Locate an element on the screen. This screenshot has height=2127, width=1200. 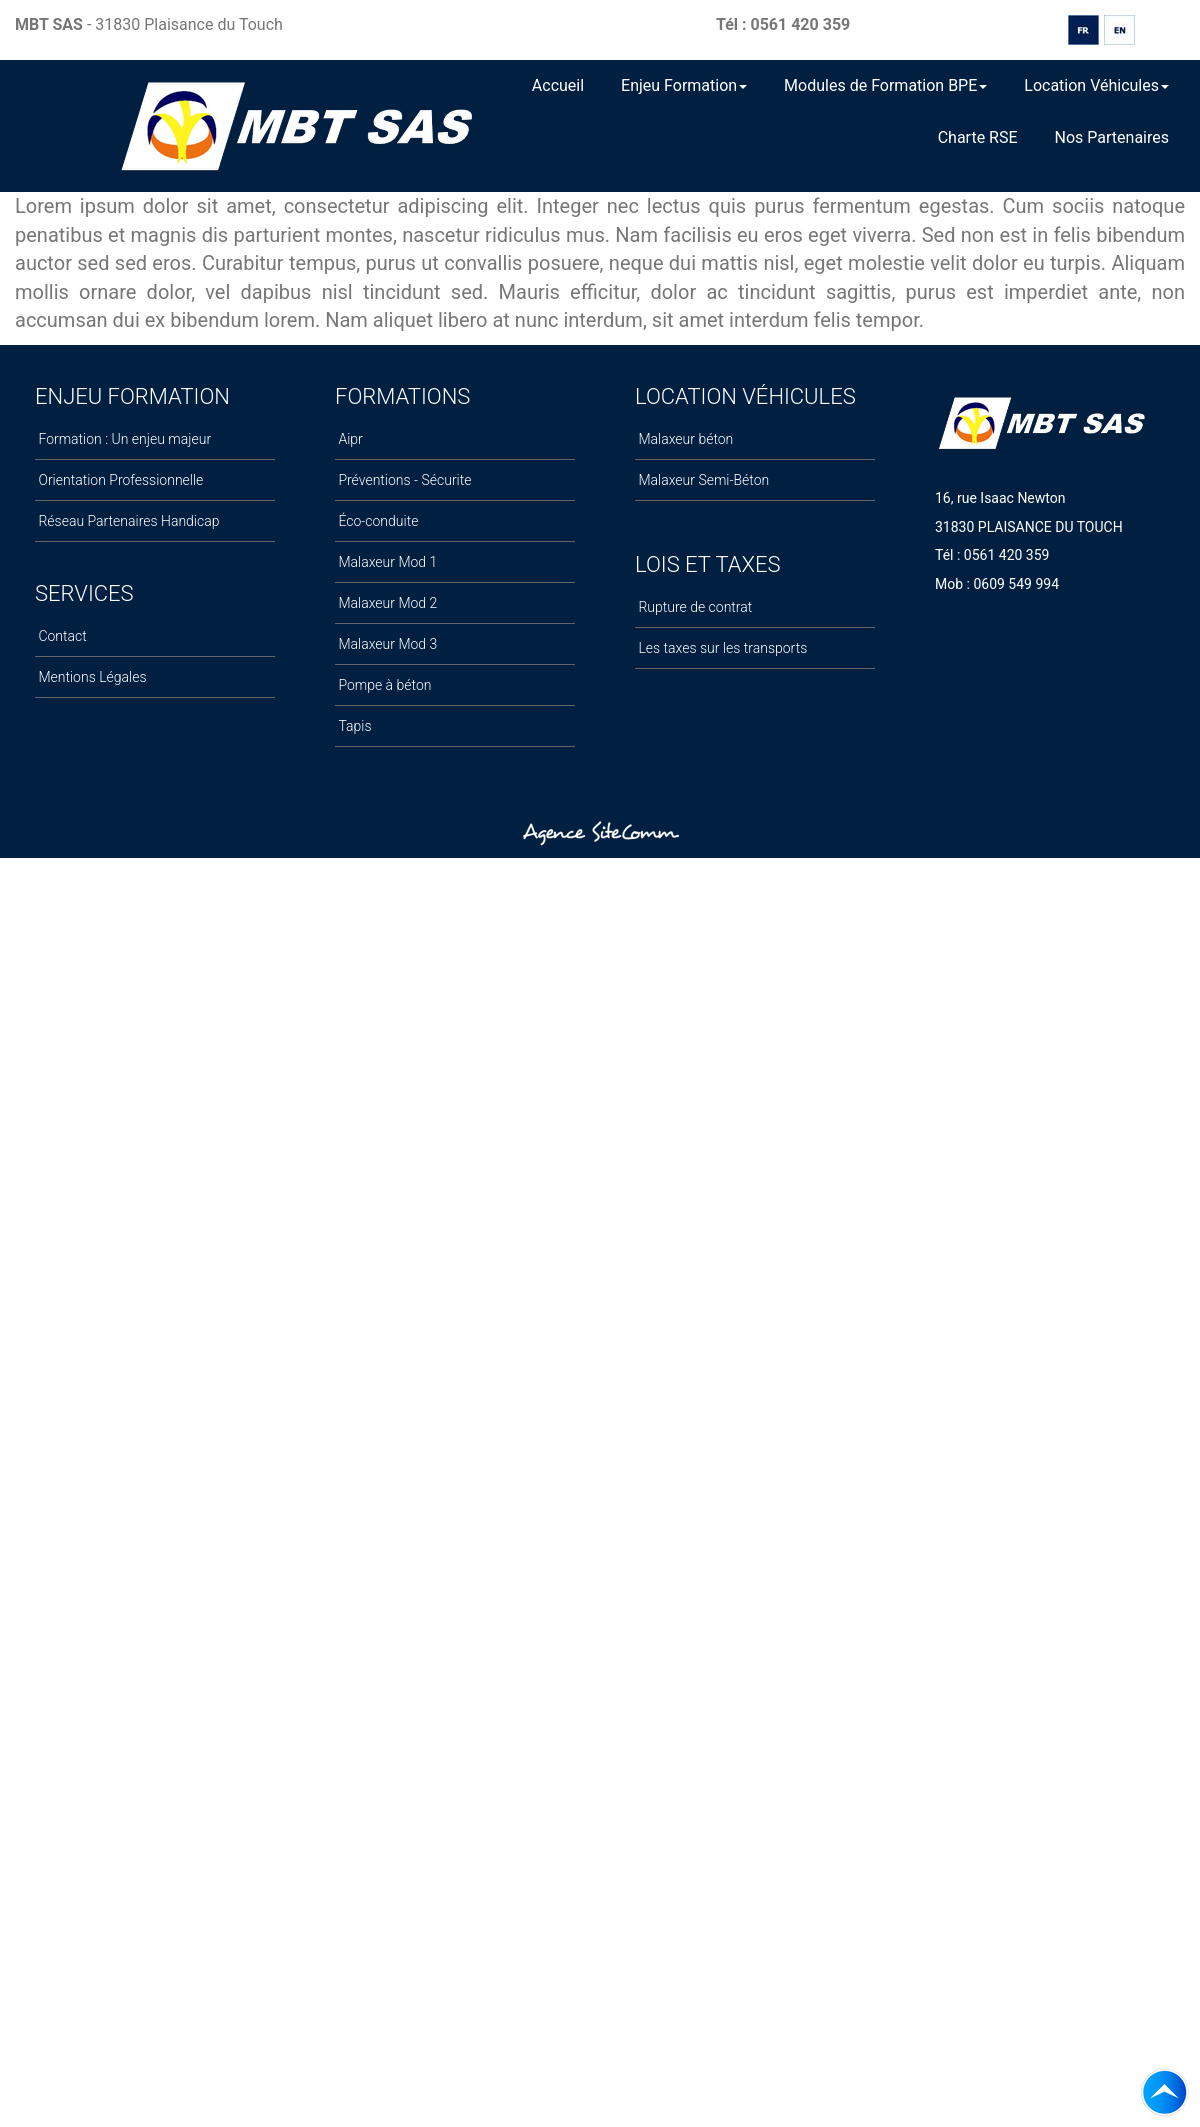
Éco-conduite is located at coordinates (376, 521).